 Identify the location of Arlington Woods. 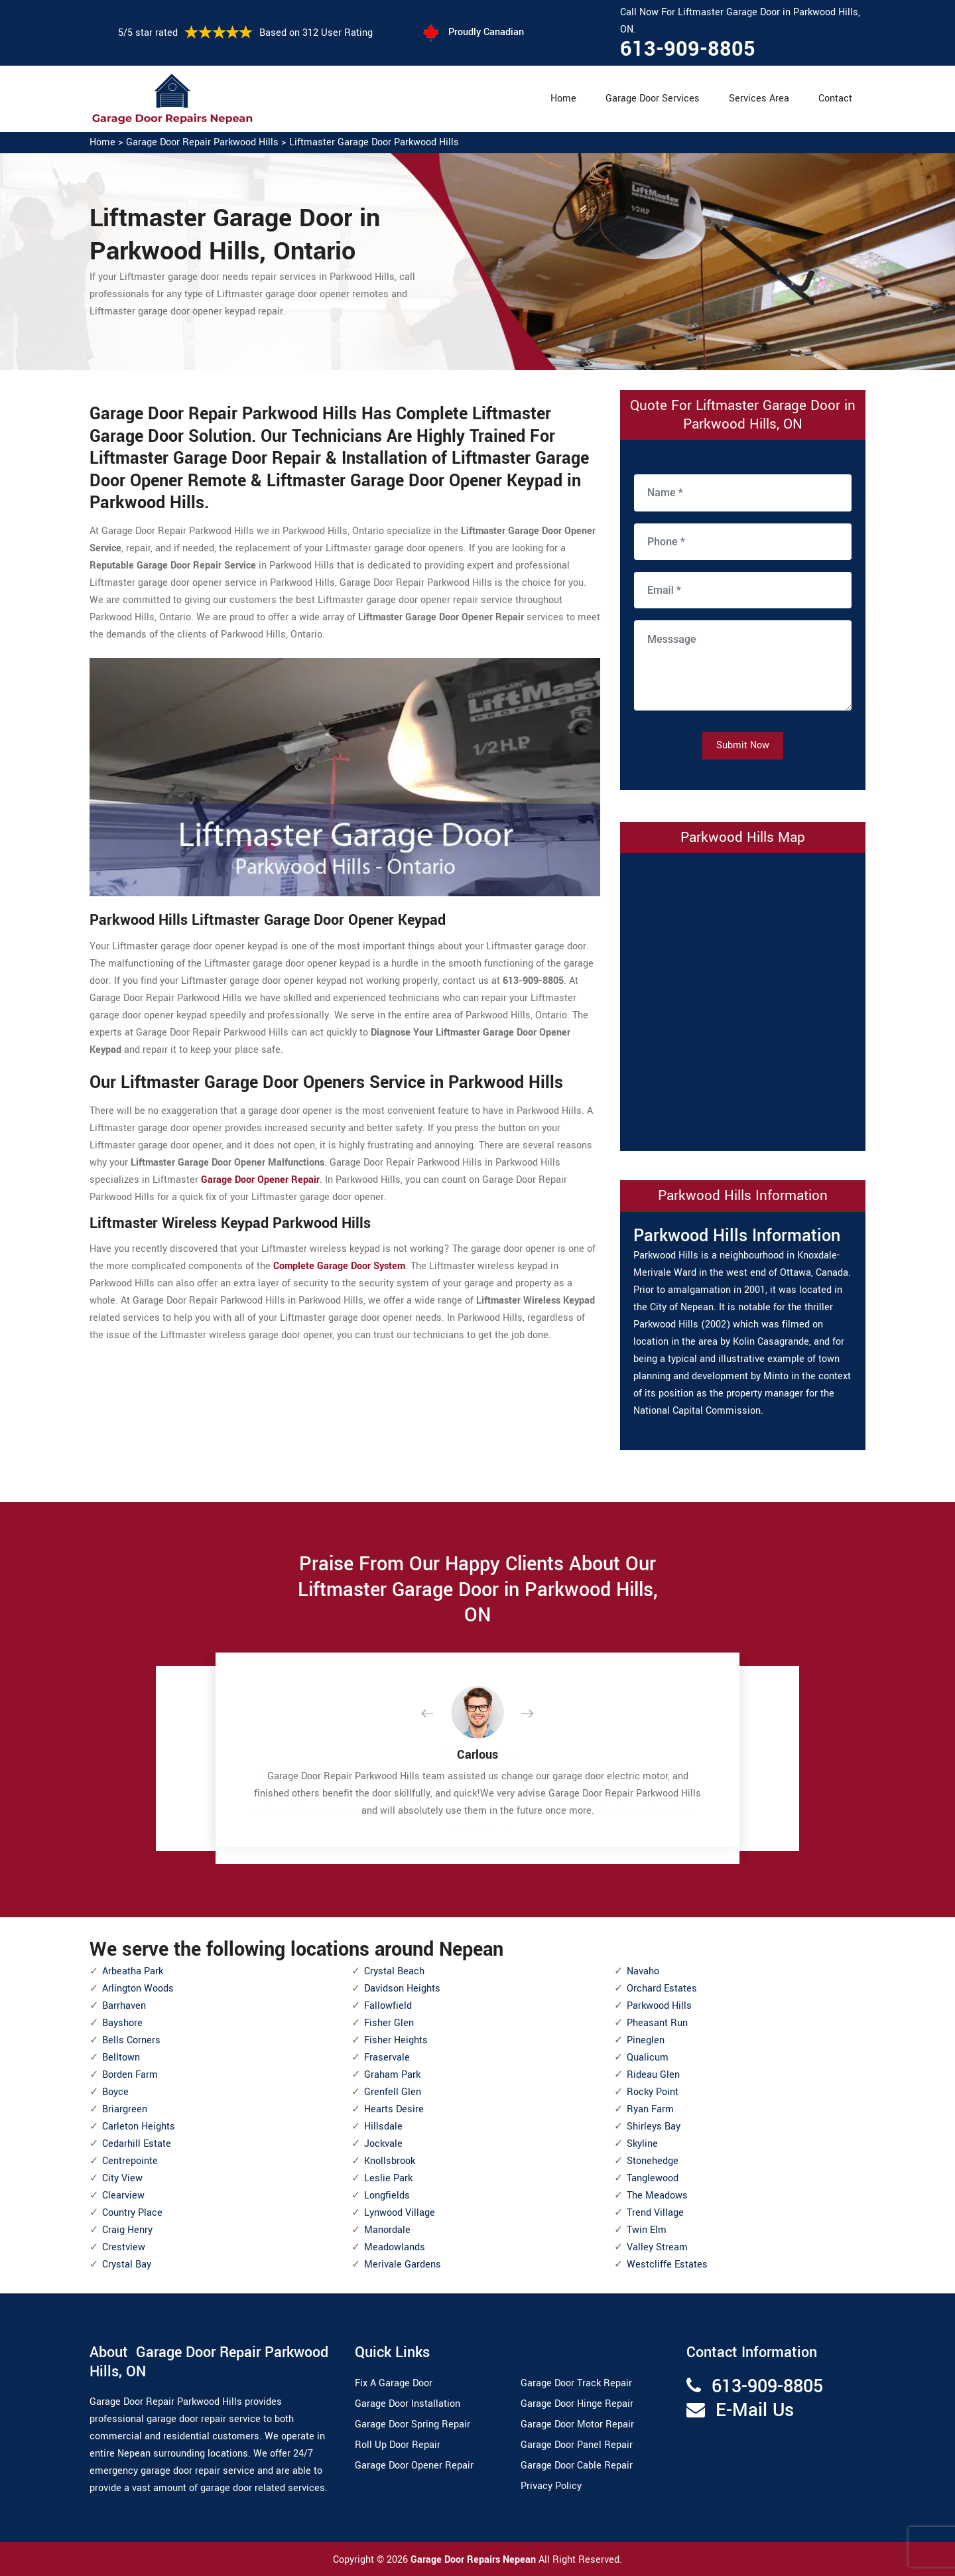
(138, 1989).